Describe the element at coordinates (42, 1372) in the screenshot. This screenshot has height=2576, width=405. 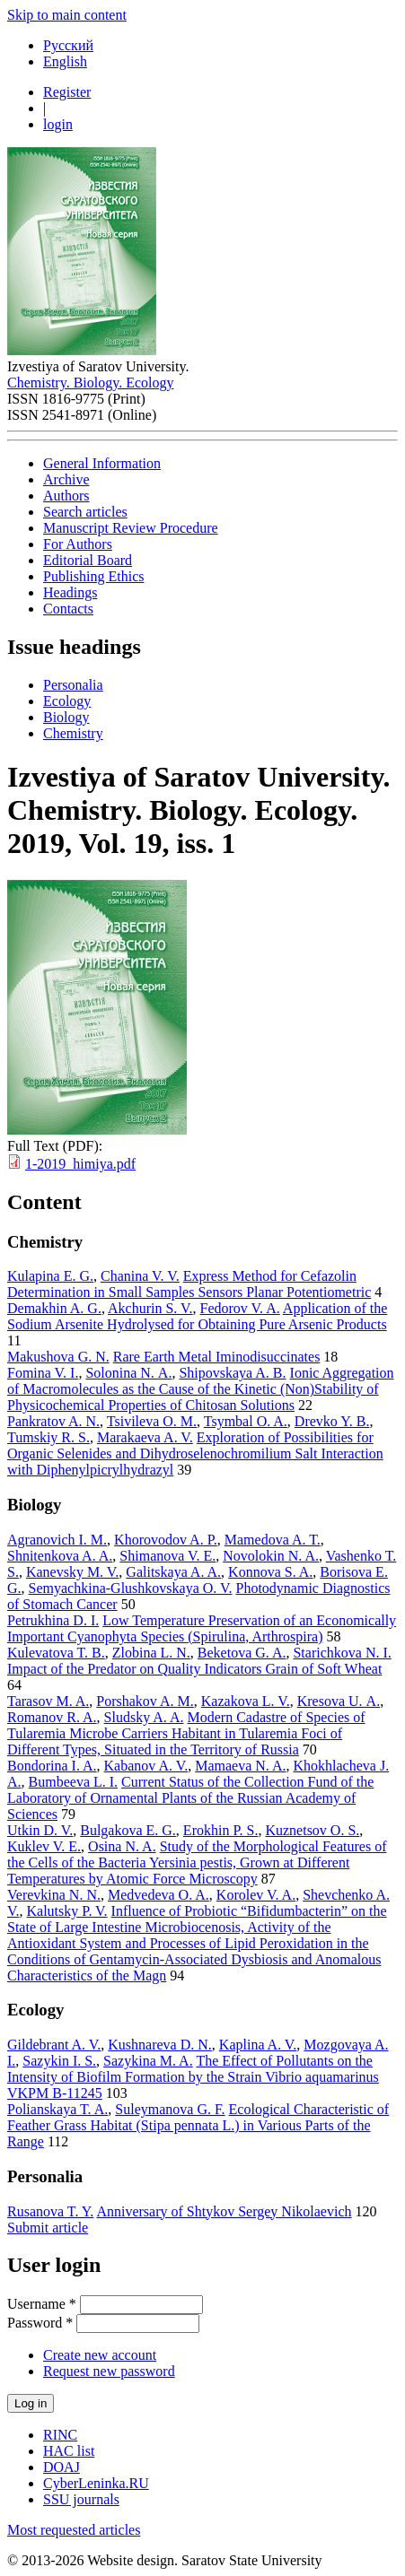
I see `Fomina V. I.` at that location.